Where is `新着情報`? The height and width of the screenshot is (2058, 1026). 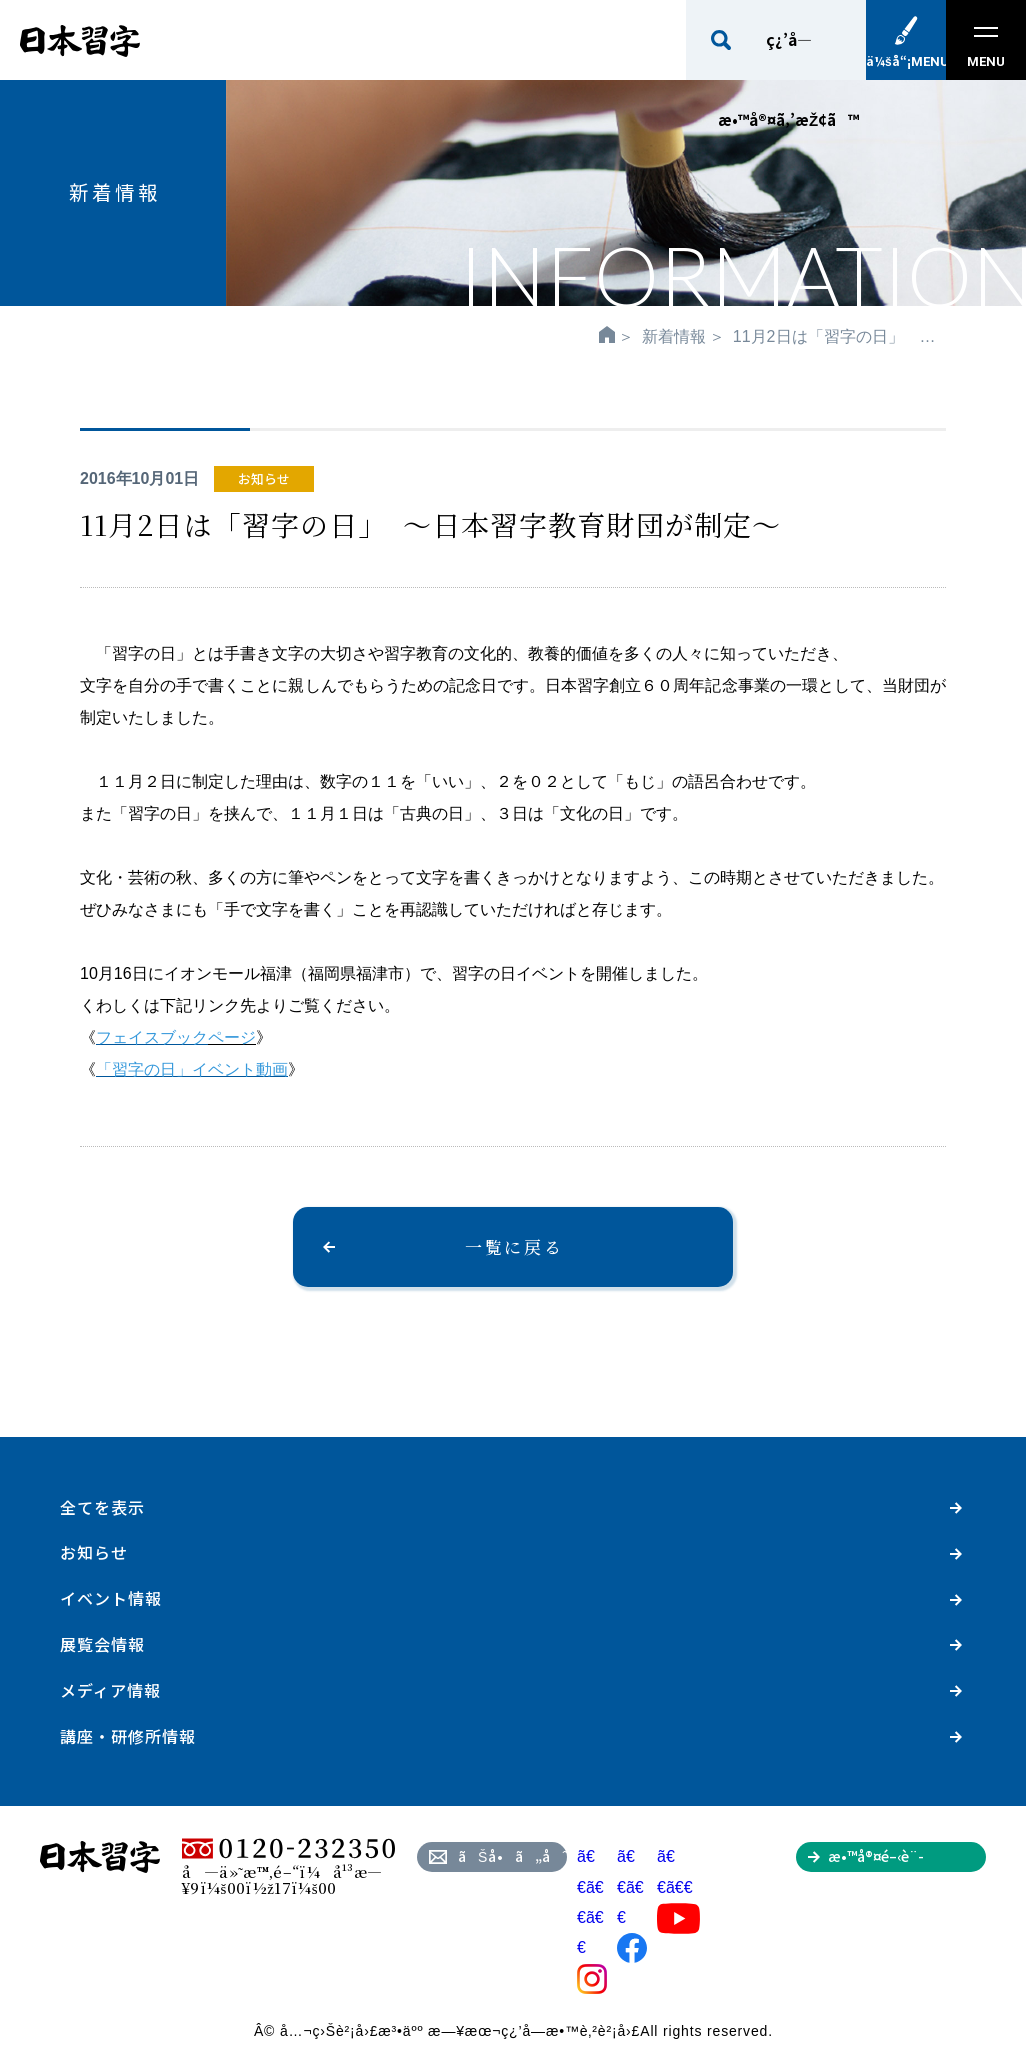
新着情報 is located at coordinates (674, 336).